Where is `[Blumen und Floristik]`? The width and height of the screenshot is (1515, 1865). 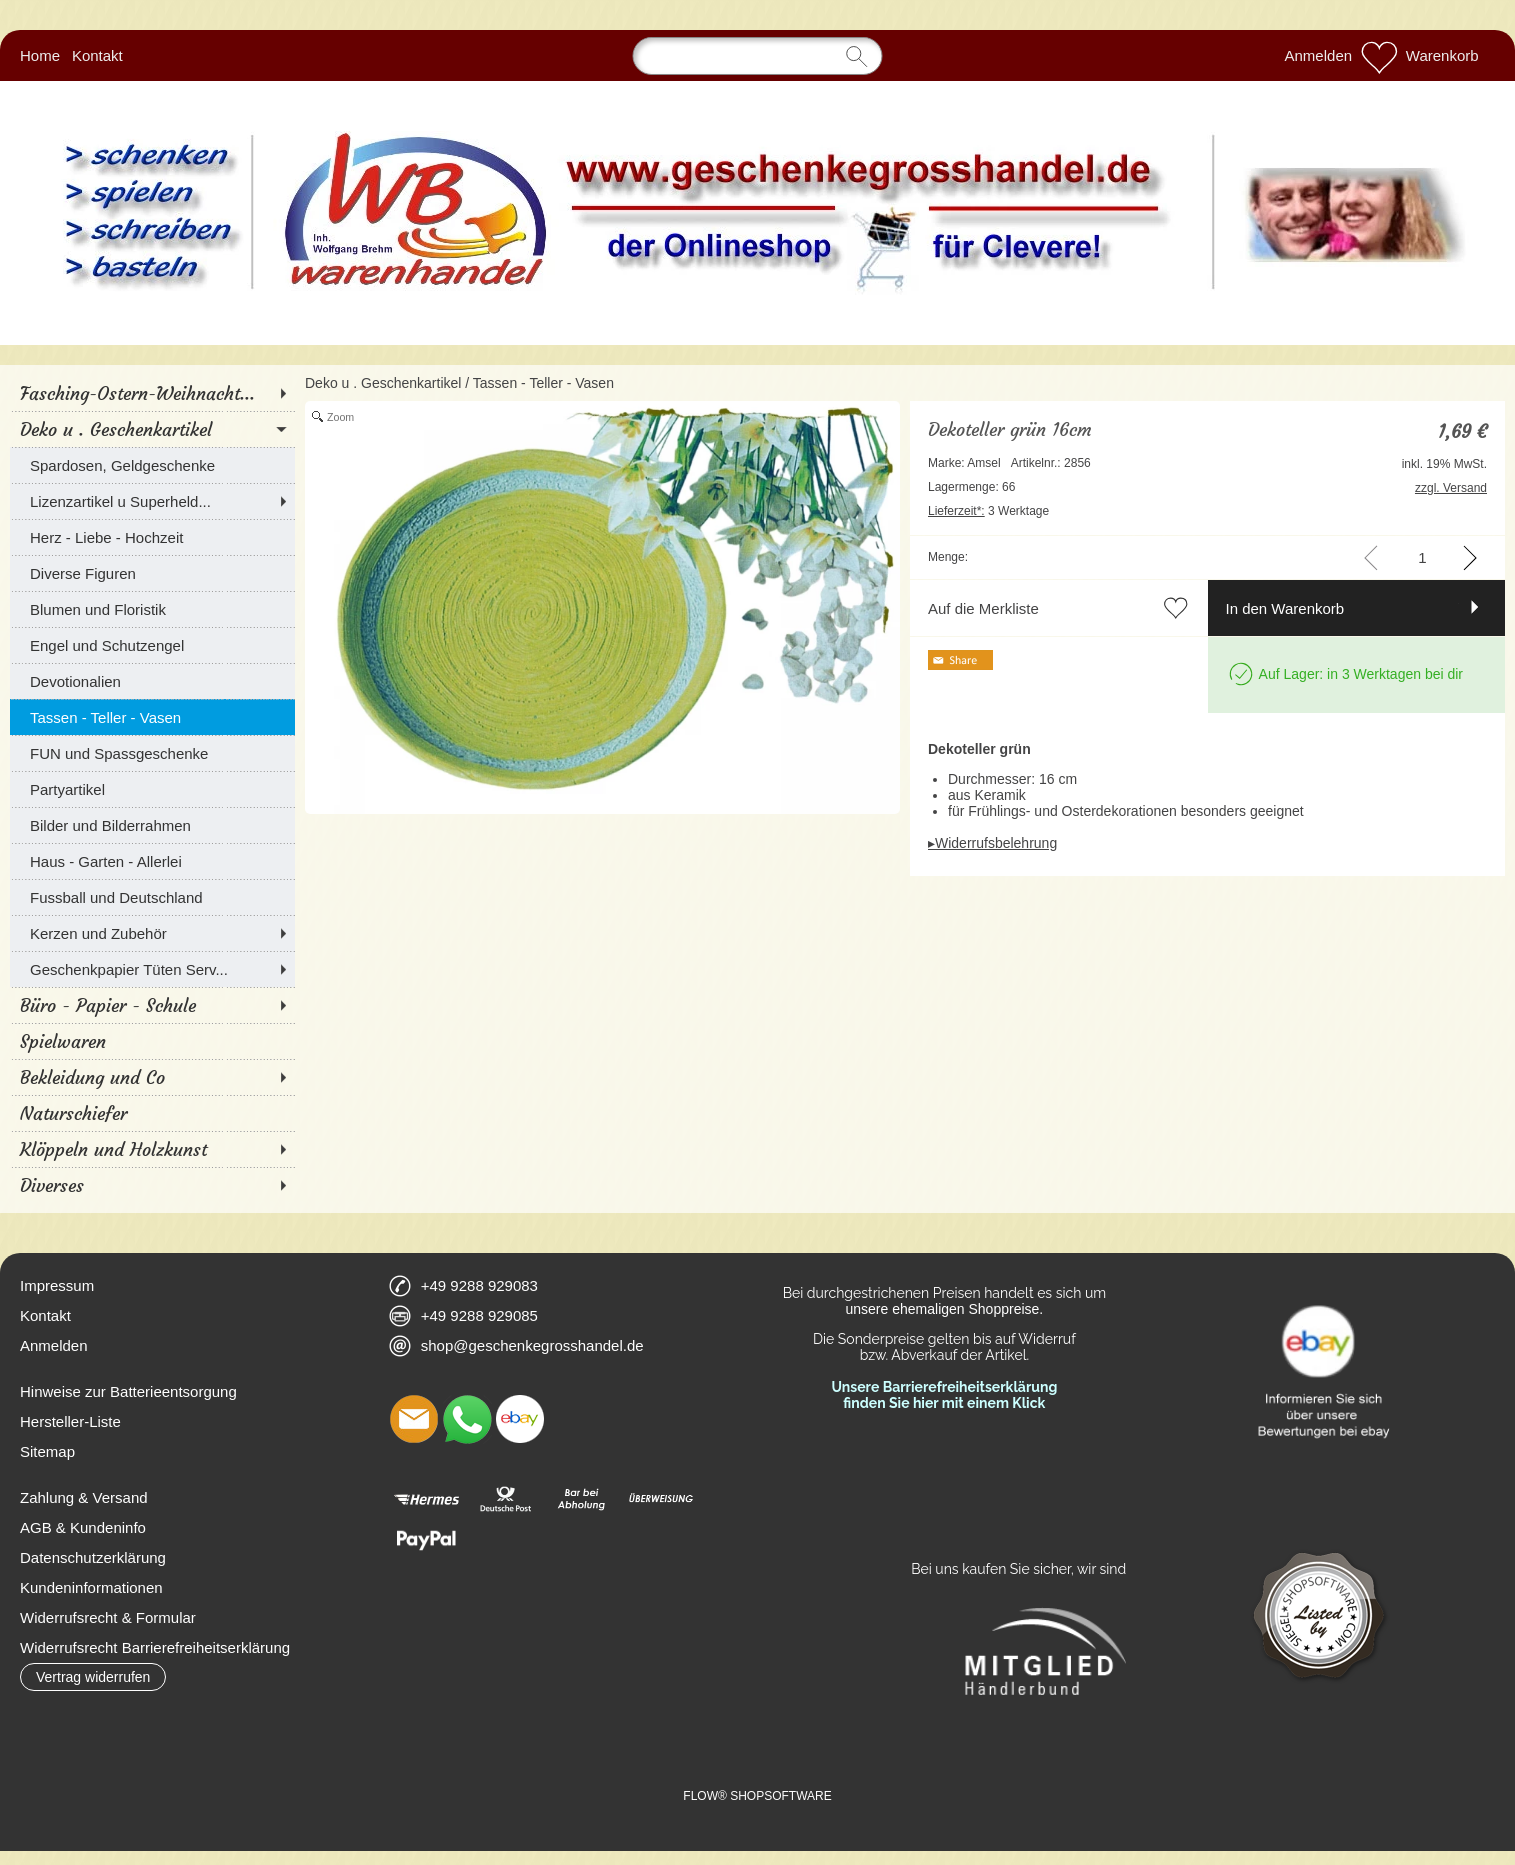
[Blumen und Floristik] is located at coordinates (152, 609).